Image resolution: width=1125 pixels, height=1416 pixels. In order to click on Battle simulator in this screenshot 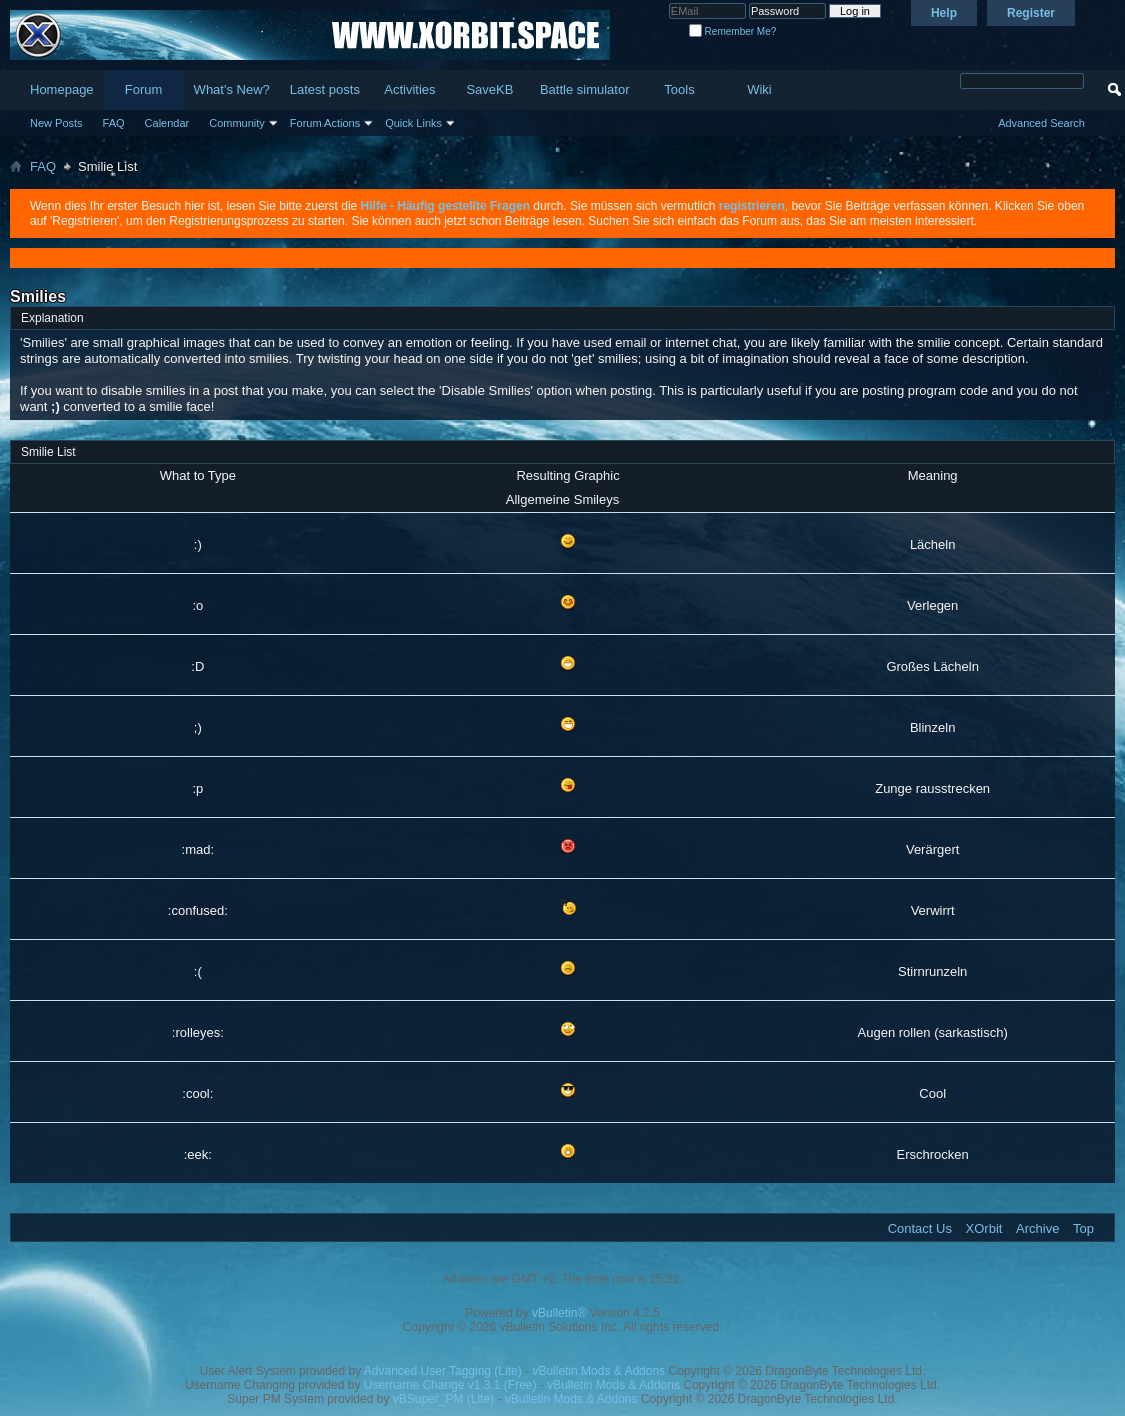, I will do `click(585, 89)`.